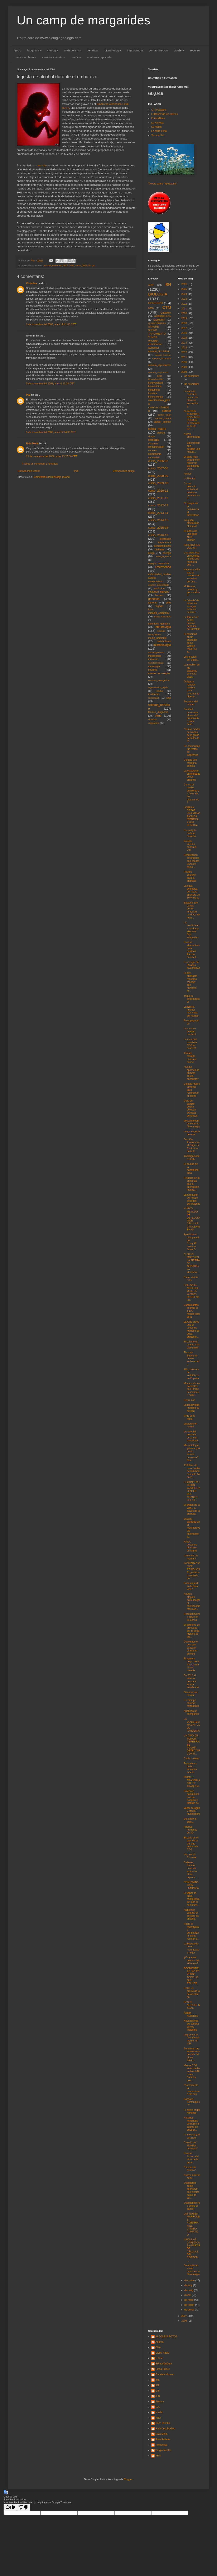  I want to click on El arte abstracto reputado “encaja” con nuestros m..., so click(190, 982).